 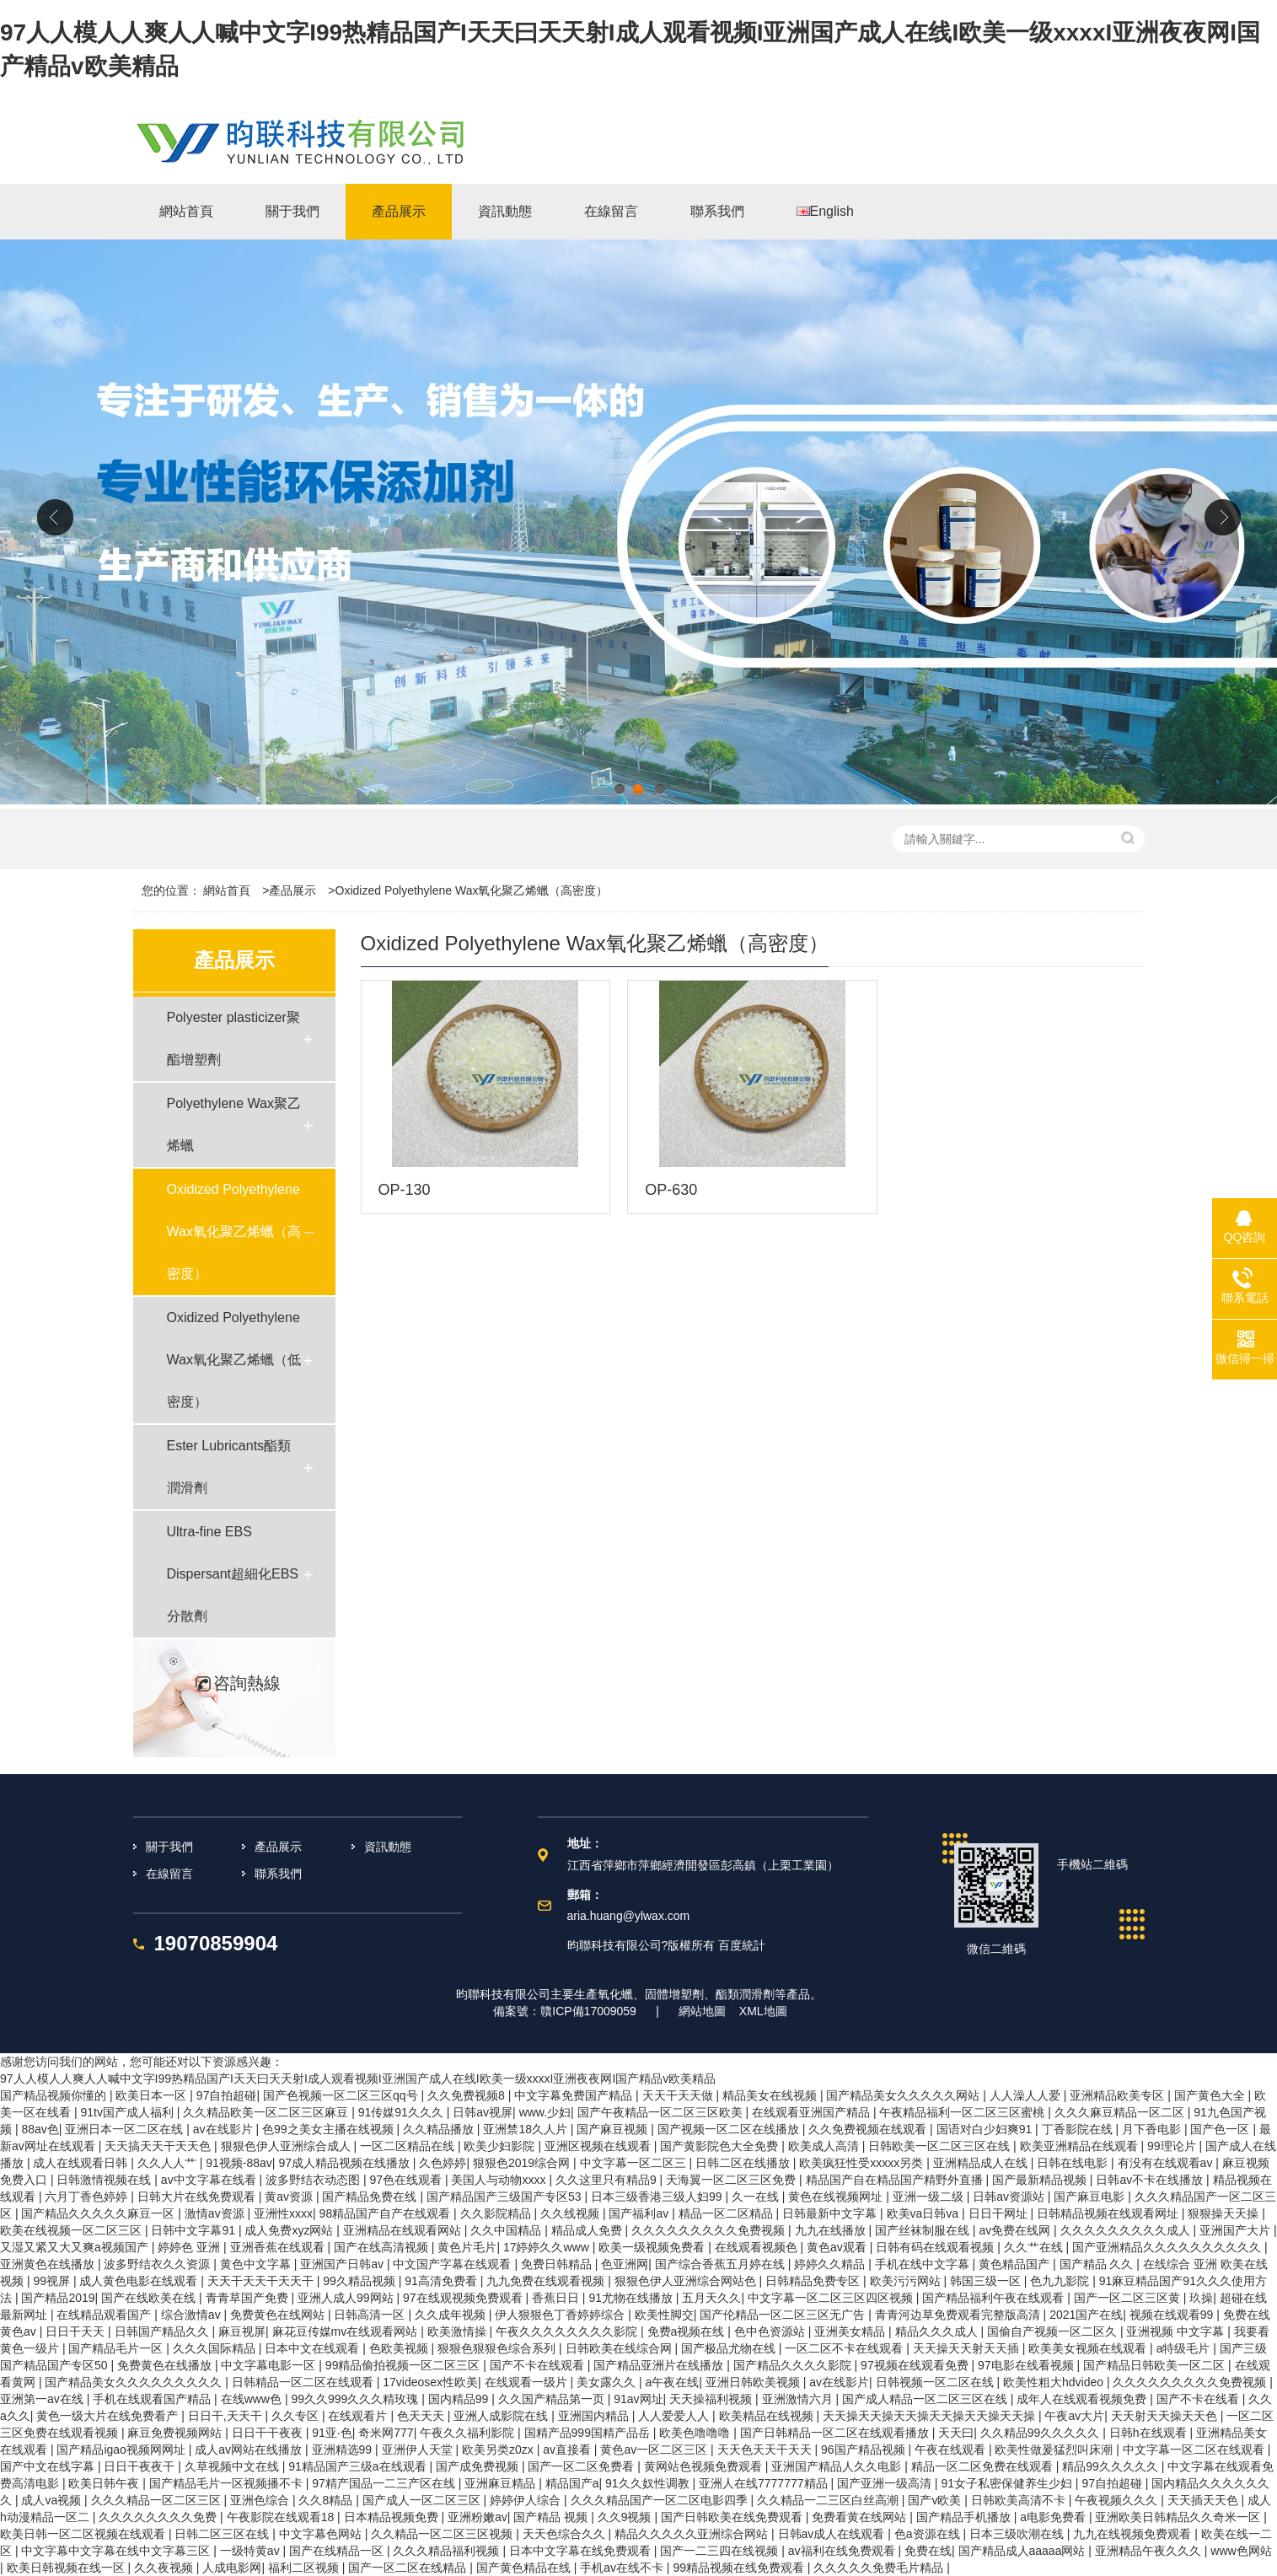 What do you see at coordinates (347, 2297) in the screenshot?
I see `亚洲人成人99网站` at bounding box center [347, 2297].